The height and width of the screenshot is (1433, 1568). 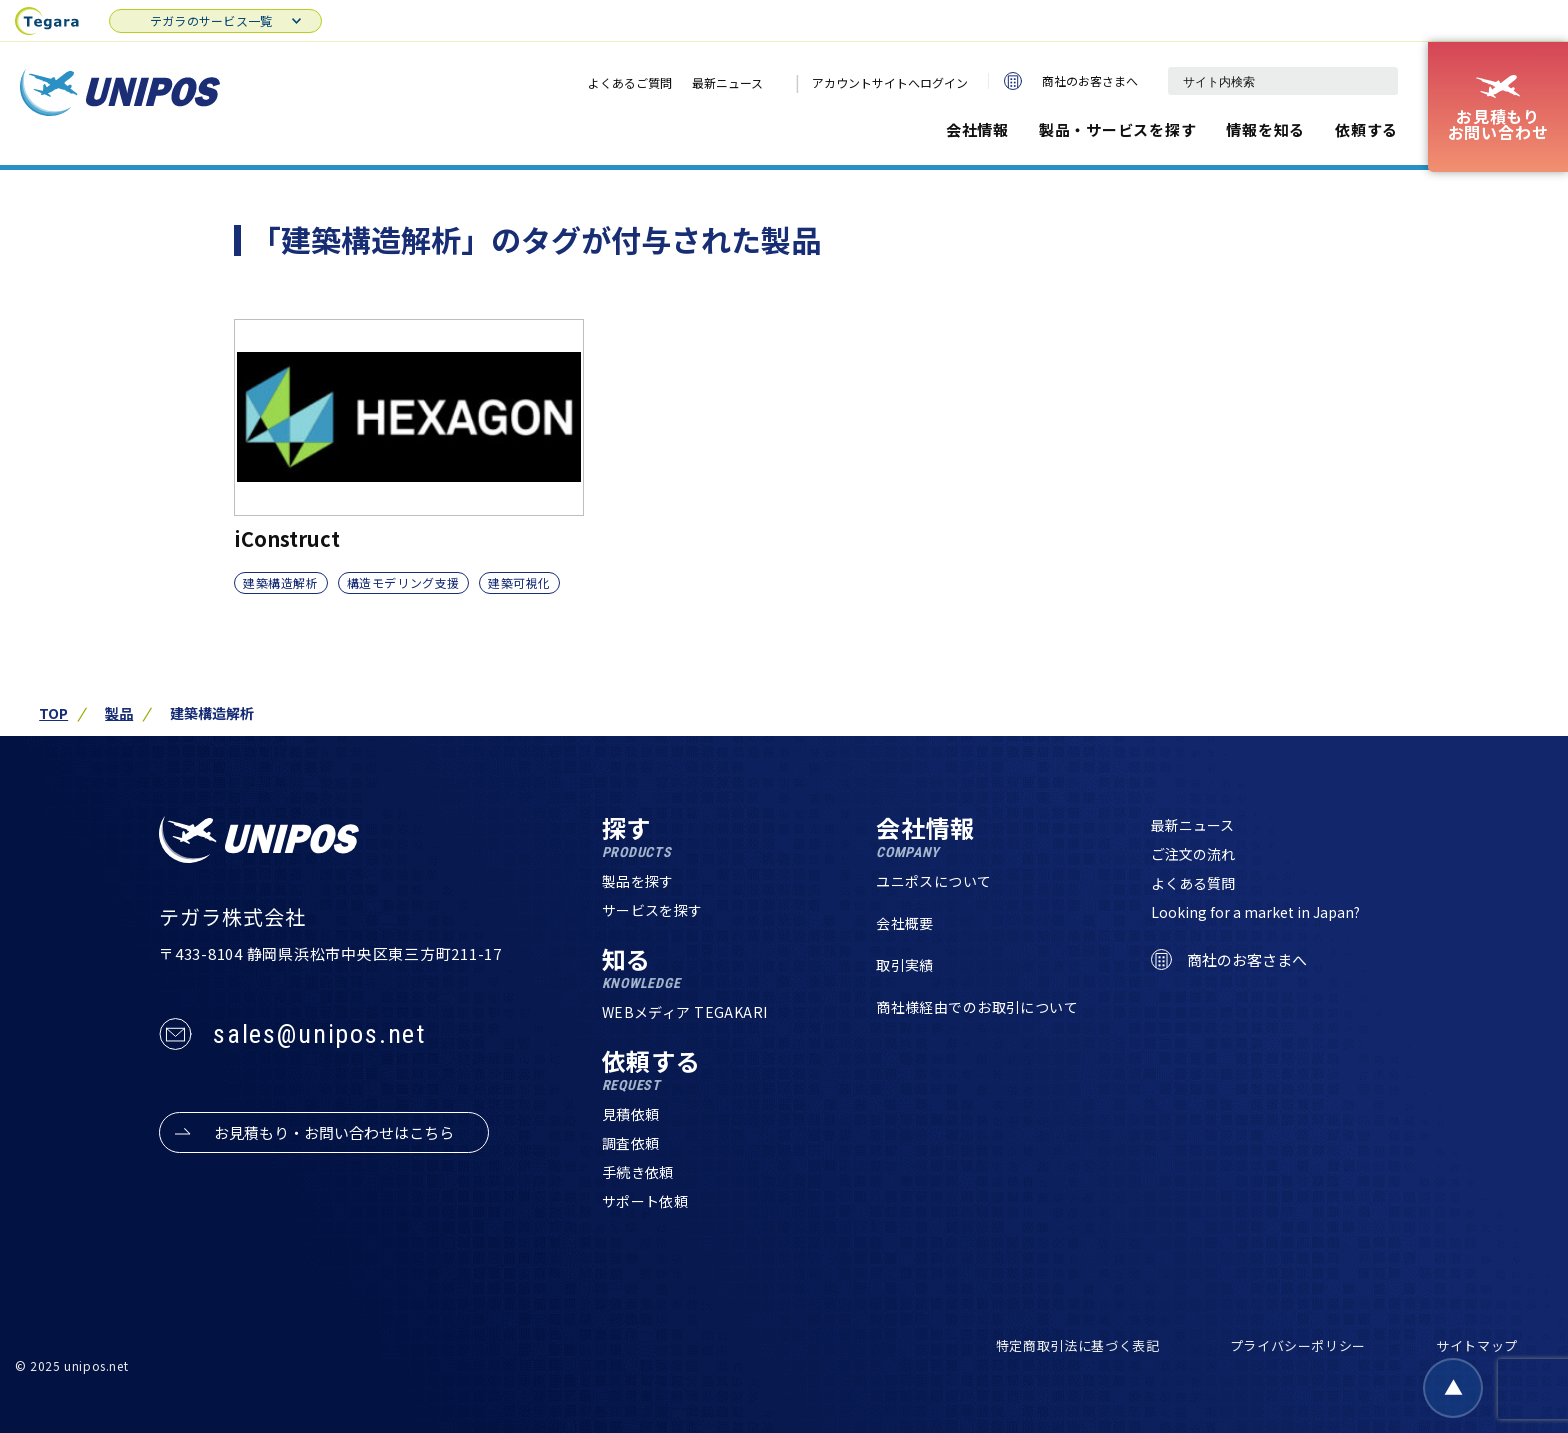 What do you see at coordinates (1373, 81) in the screenshot?
I see `[検索]` at bounding box center [1373, 81].